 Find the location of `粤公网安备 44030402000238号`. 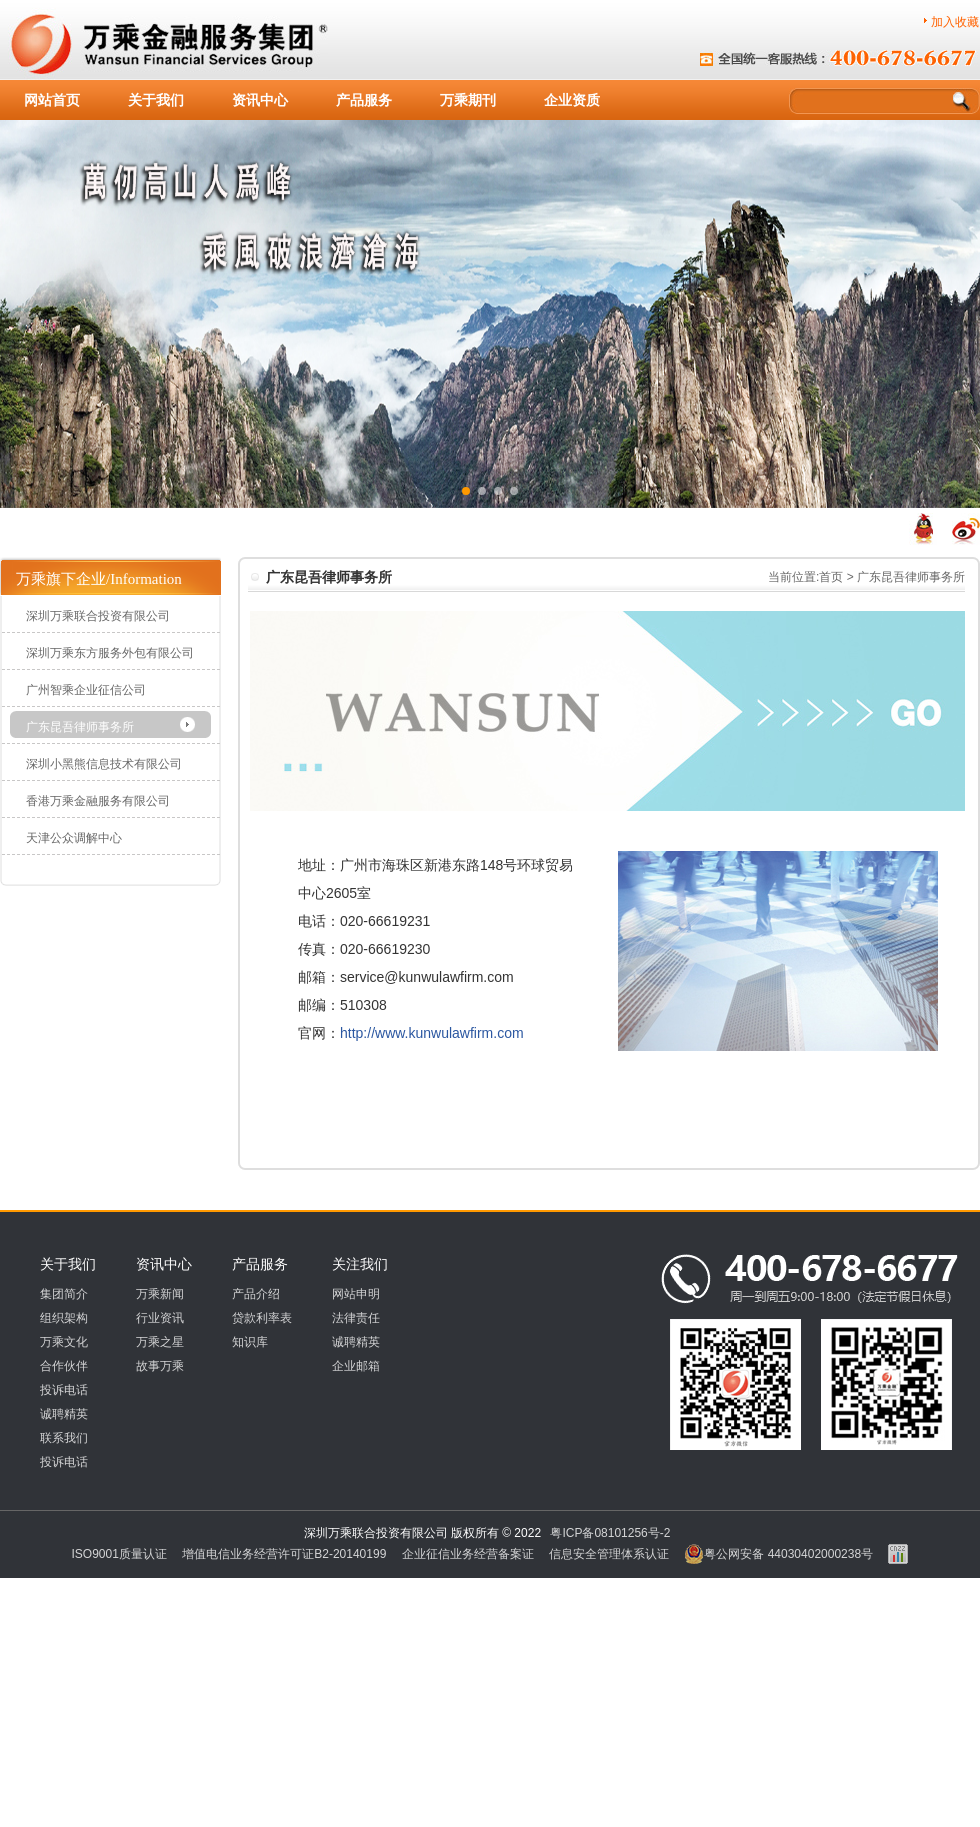

粤公网安备 44030402000238号 is located at coordinates (778, 1554).